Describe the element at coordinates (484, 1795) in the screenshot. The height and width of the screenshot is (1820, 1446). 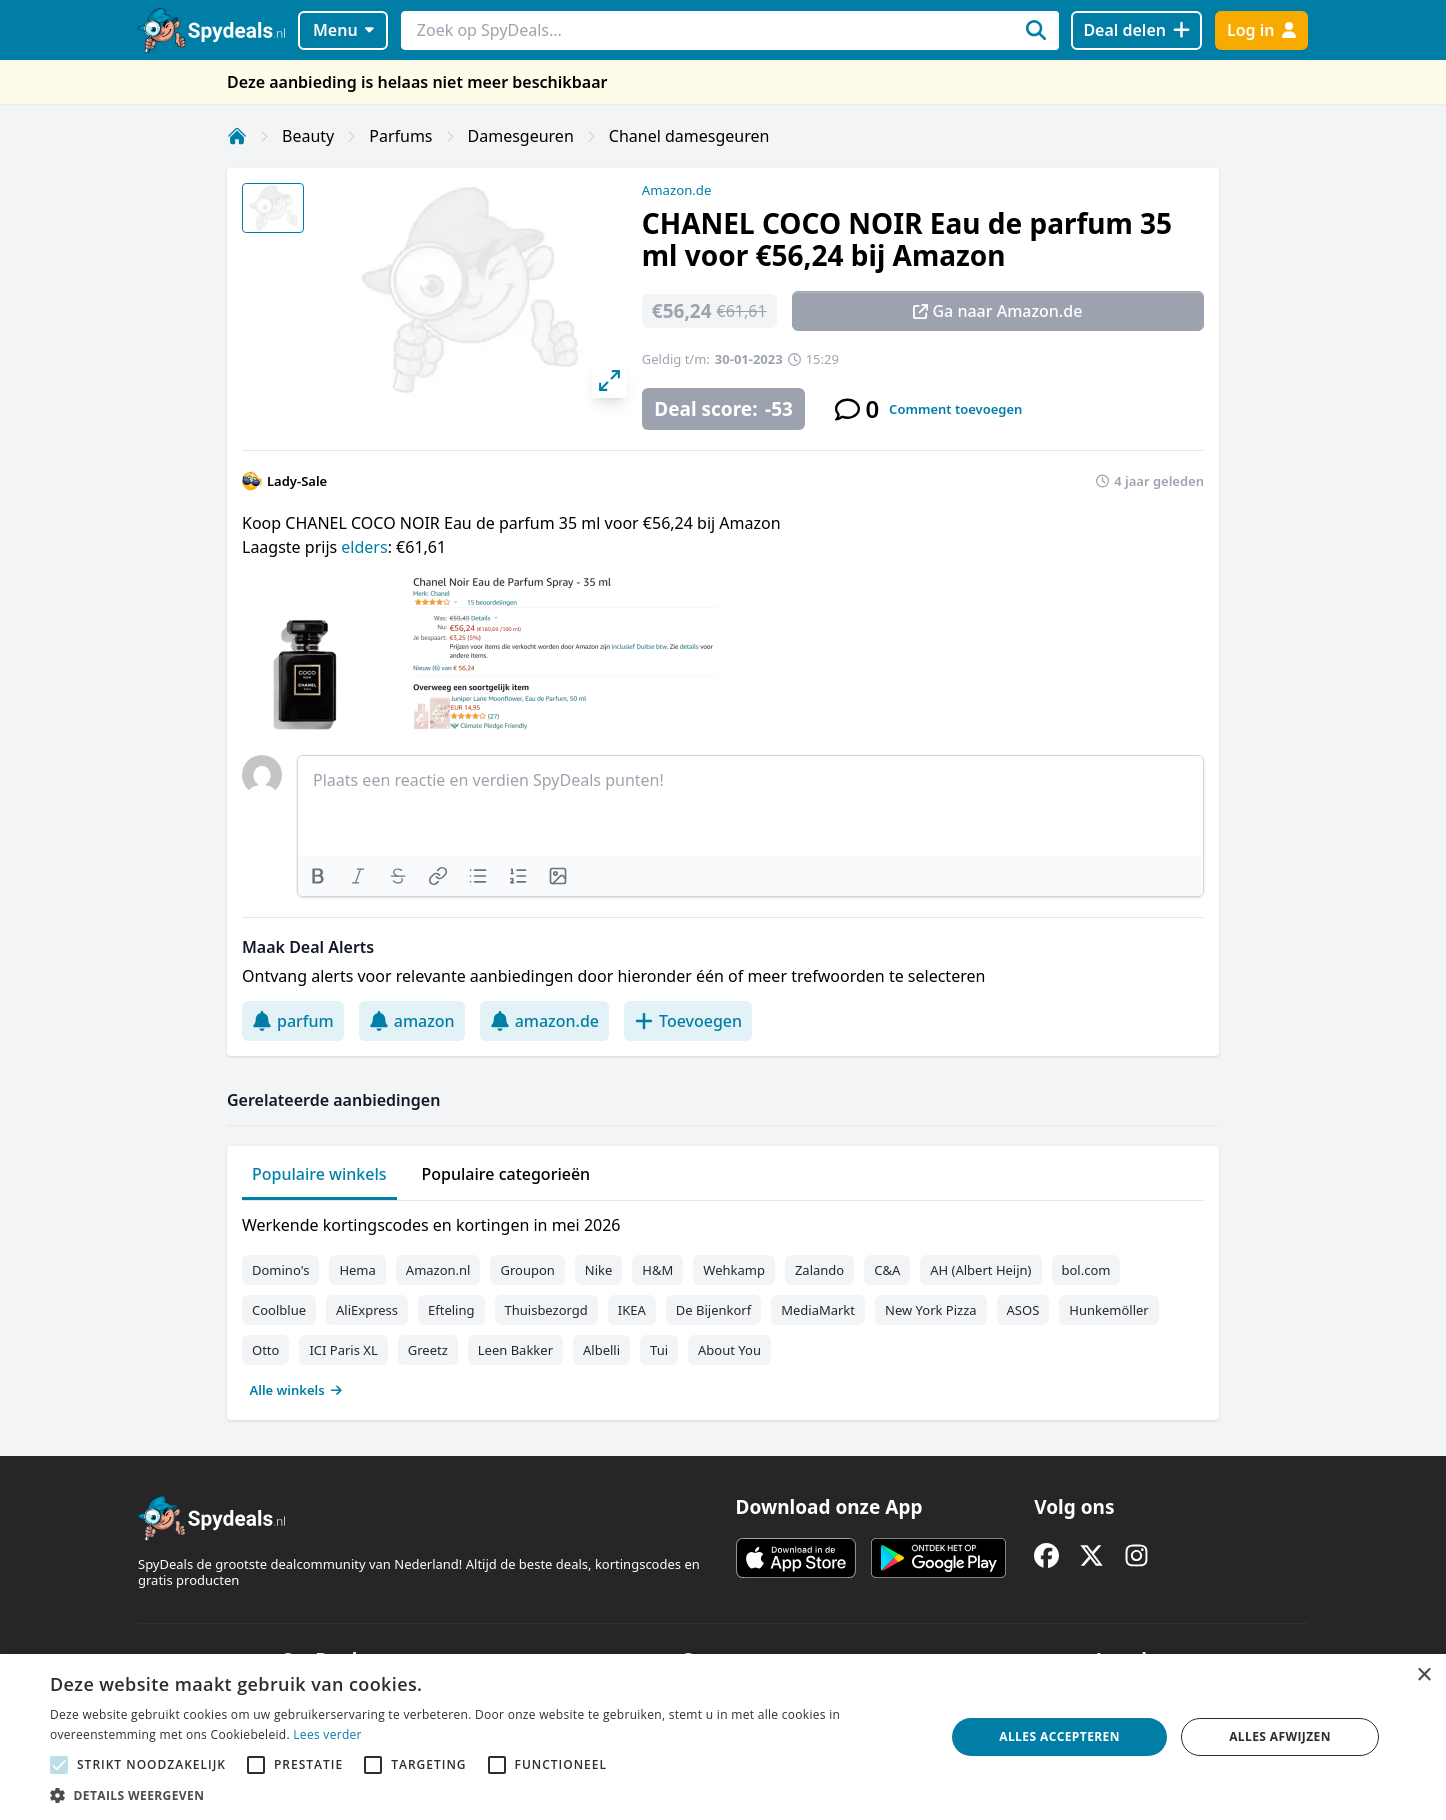
I see `[button]` at that location.